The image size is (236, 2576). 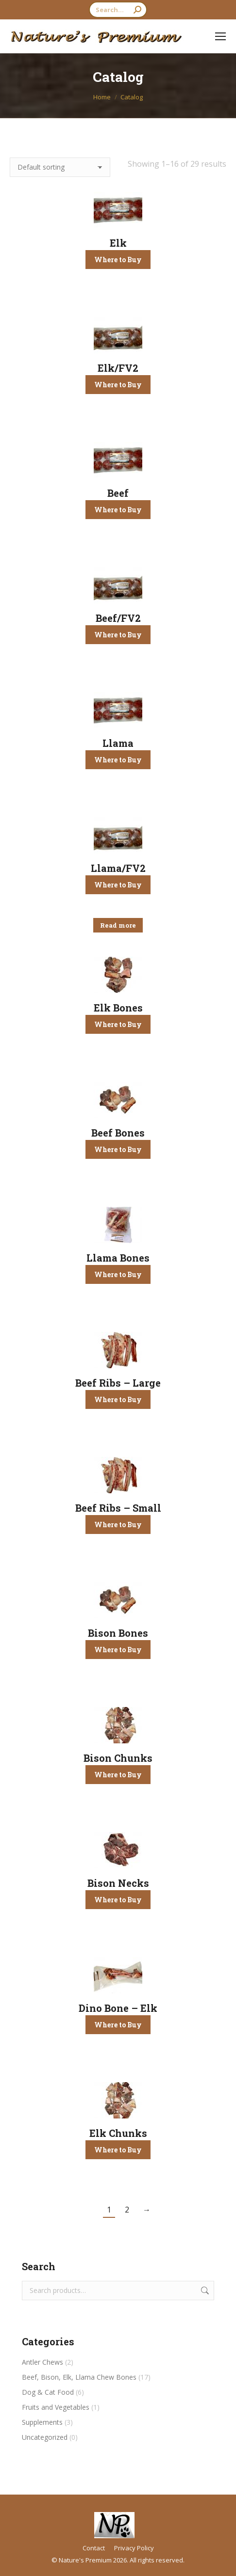 What do you see at coordinates (118, 1257) in the screenshot?
I see `Llama Bones` at bounding box center [118, 1257].